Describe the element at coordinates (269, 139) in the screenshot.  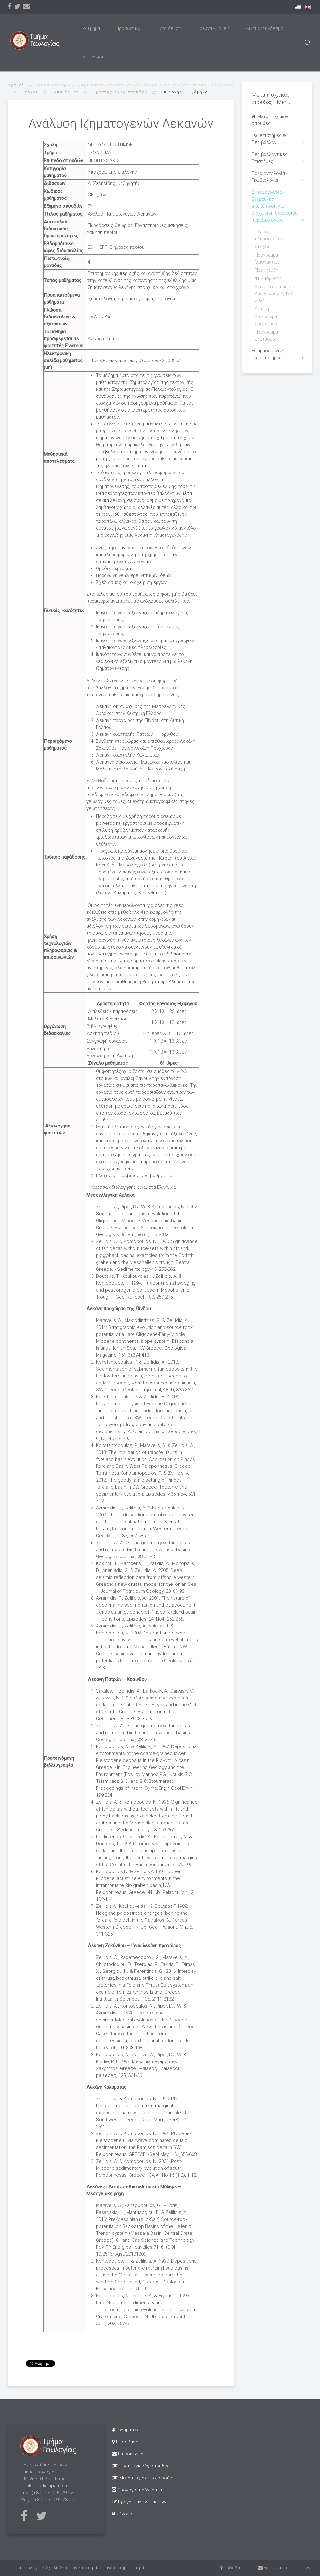
I see `Γεωεπιστήμες & Περιβάλλον` at that location.